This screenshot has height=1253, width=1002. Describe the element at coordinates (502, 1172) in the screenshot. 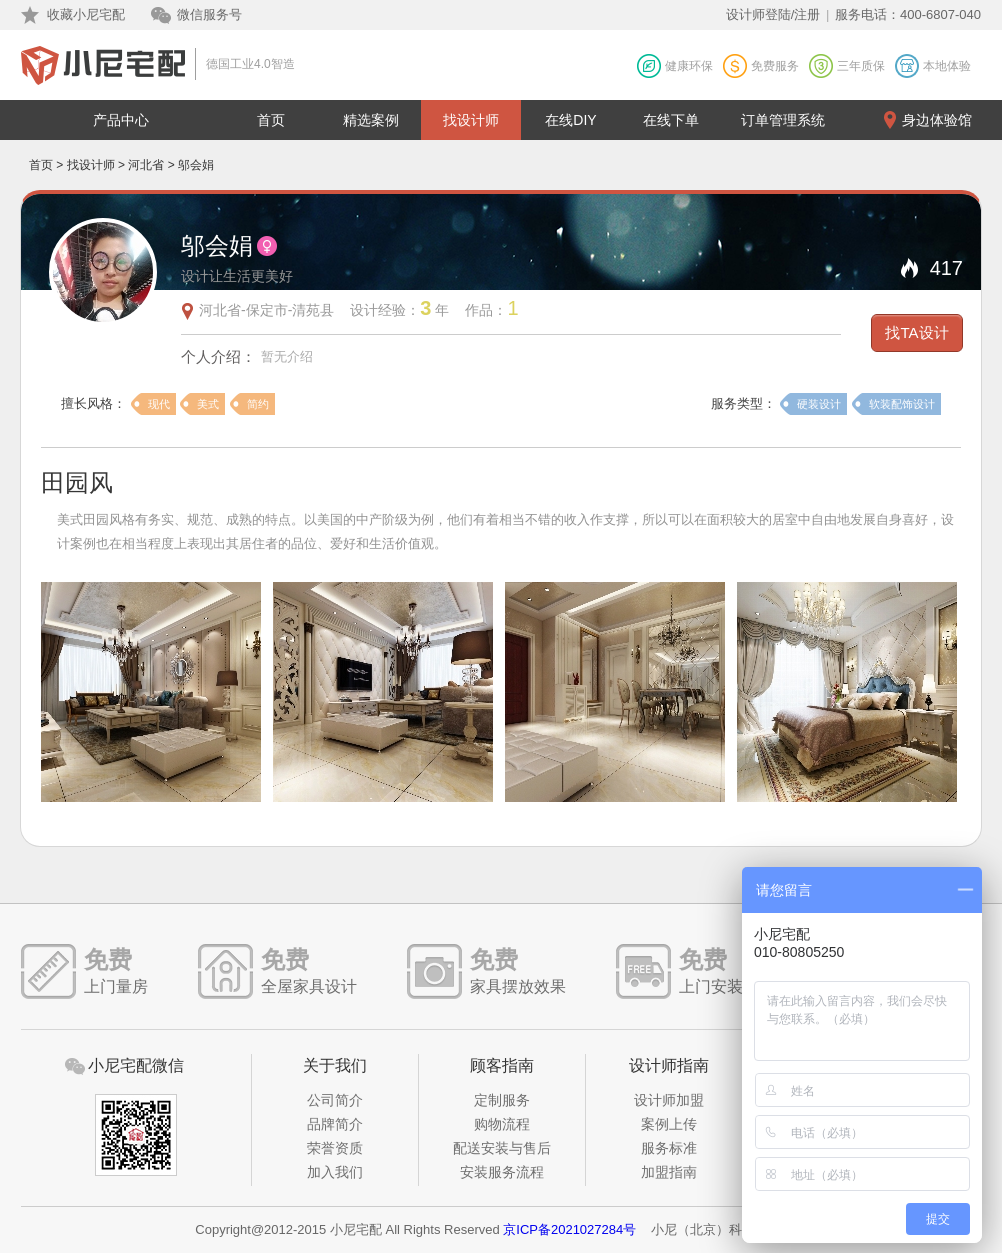

I see `安装服务流程` at that location.